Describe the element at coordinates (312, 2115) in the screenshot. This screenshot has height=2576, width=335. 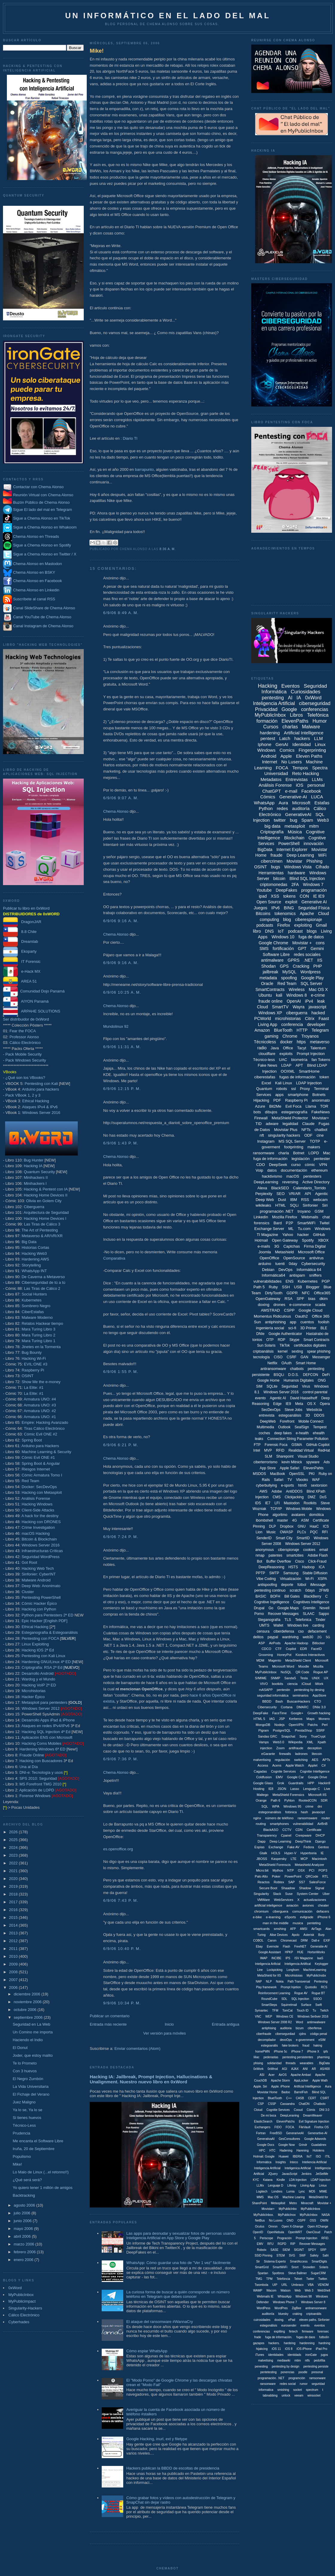
I see `DreamWeaver` at that location.